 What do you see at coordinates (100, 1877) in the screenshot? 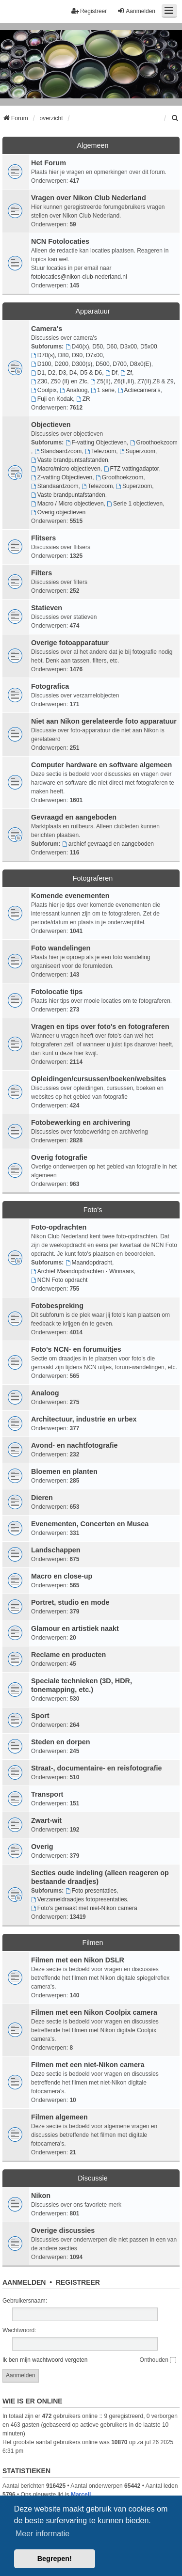
I see `Secties oude indeling (alleen reageren op bestaande draadjes)` at bounding box center [100, 1877].